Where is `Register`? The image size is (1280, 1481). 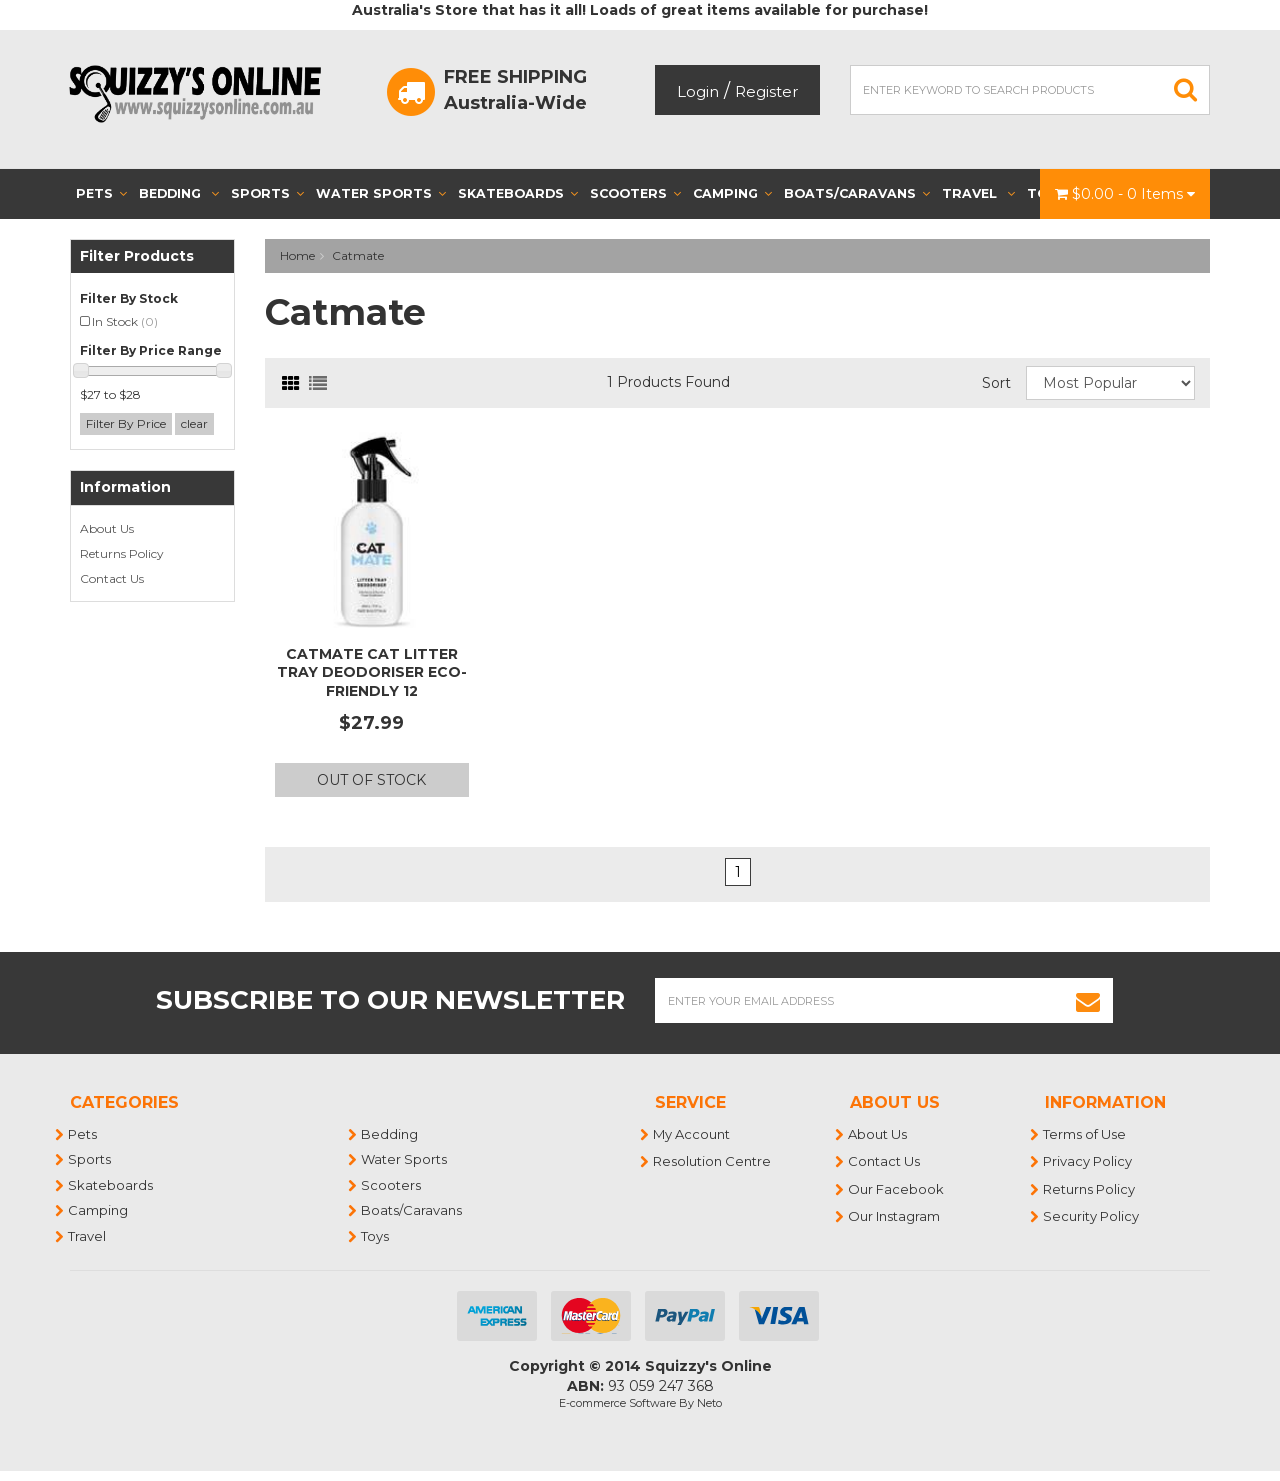 Register is located at coordinates (766, 91).